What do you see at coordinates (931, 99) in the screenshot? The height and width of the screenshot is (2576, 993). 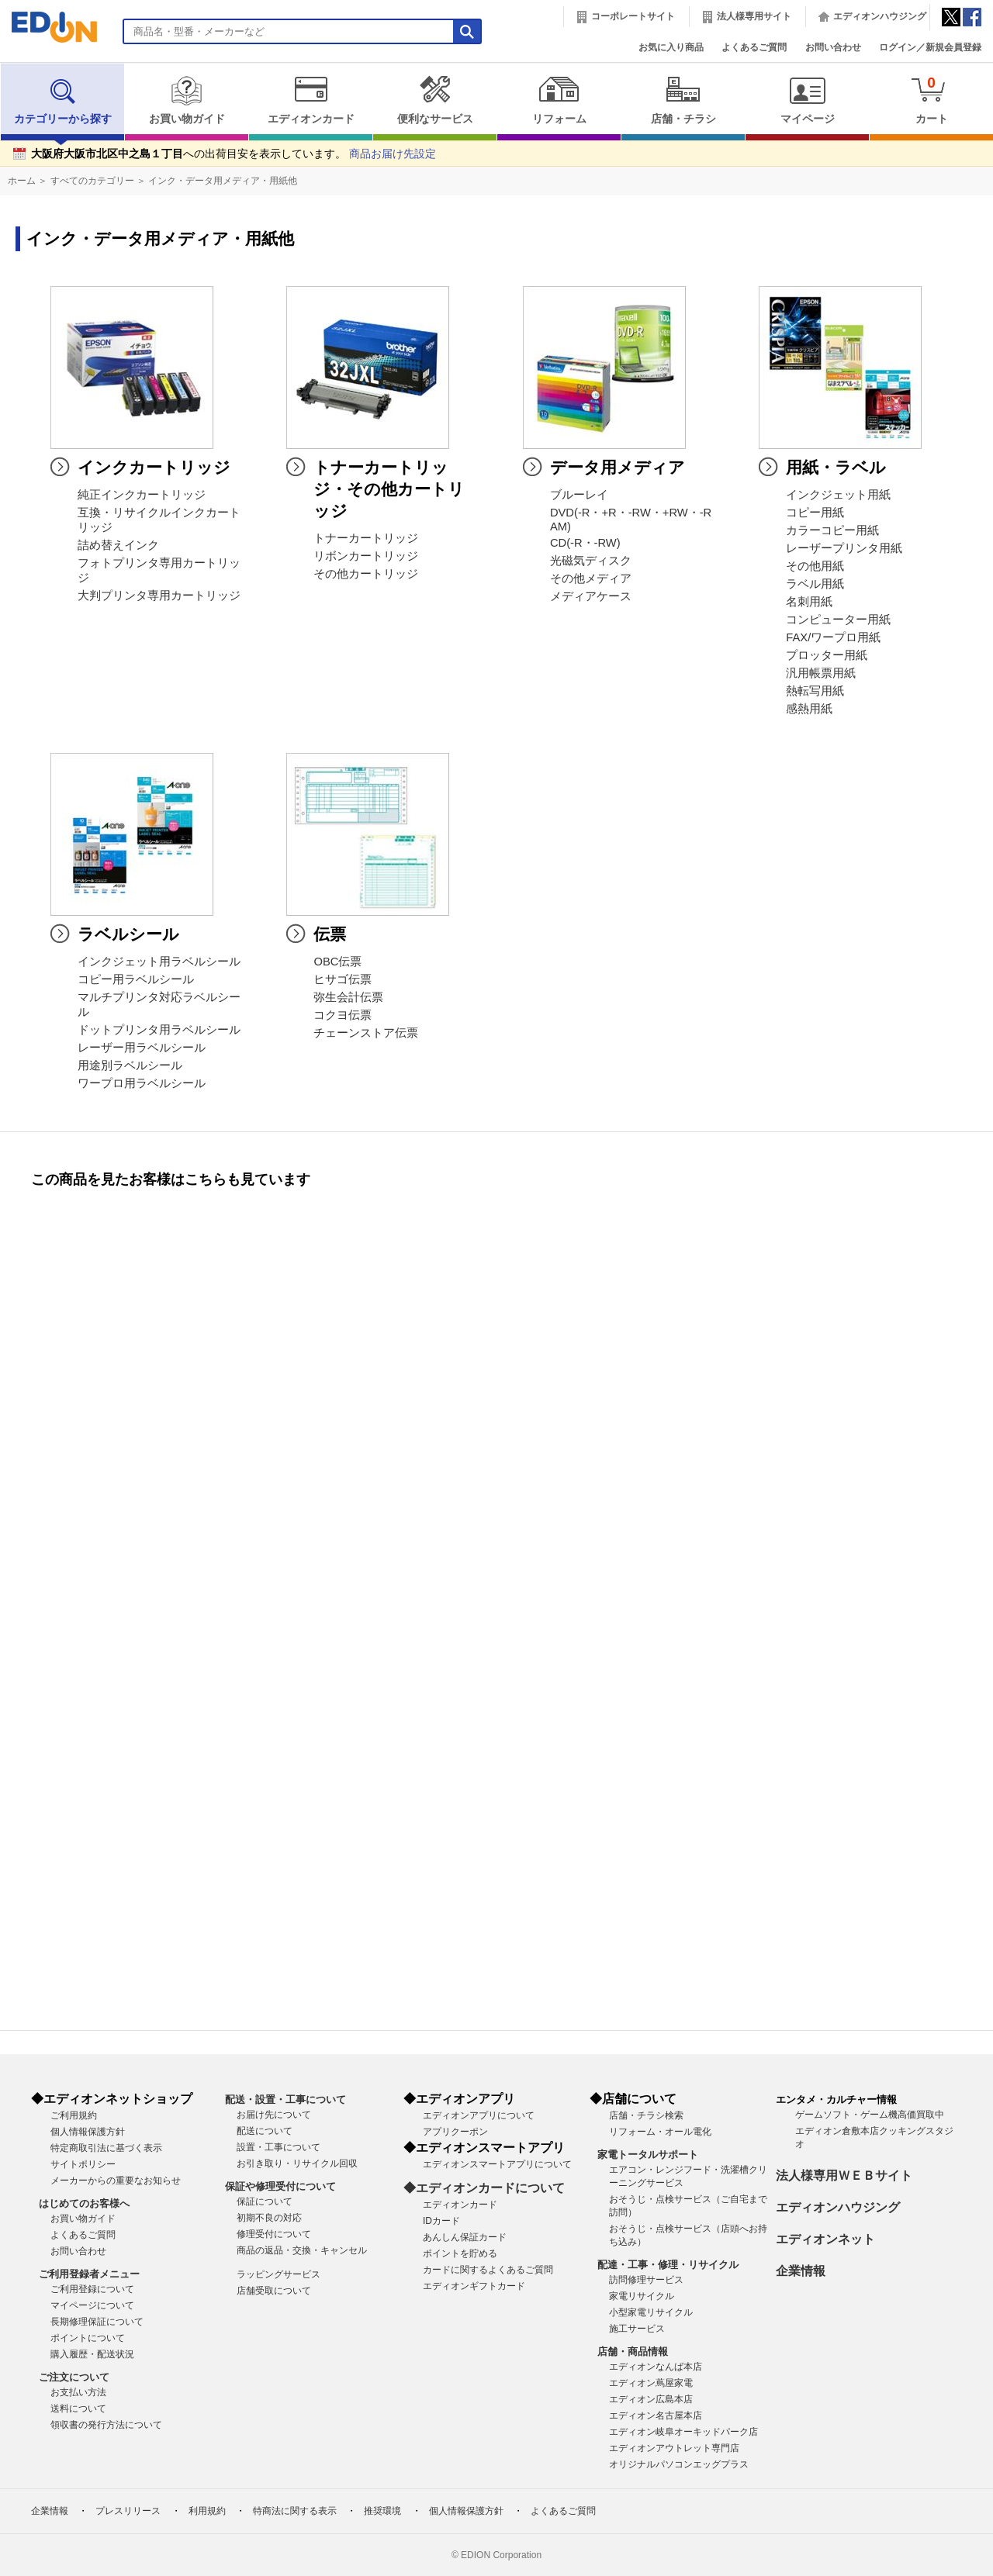 I see `カート` at bounding box center [931, 99].